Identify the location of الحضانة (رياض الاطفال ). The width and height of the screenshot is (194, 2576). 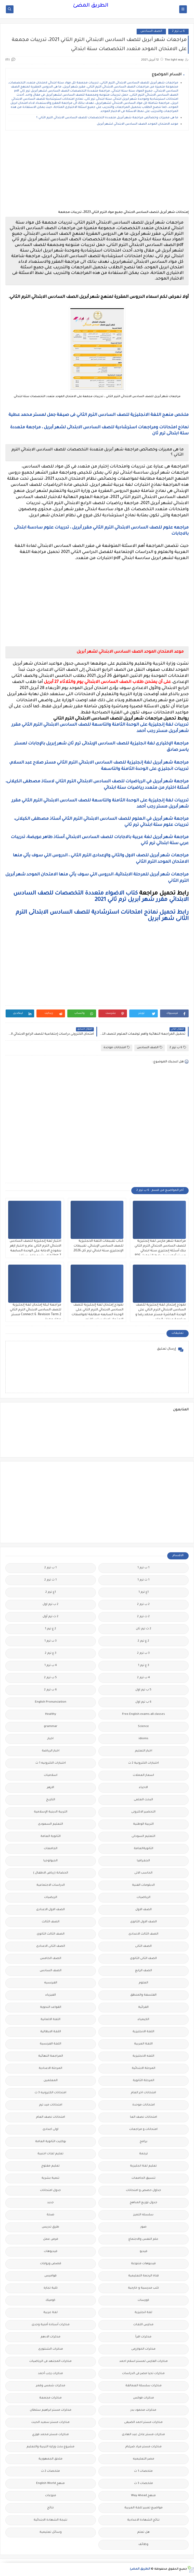
(50, 1873).